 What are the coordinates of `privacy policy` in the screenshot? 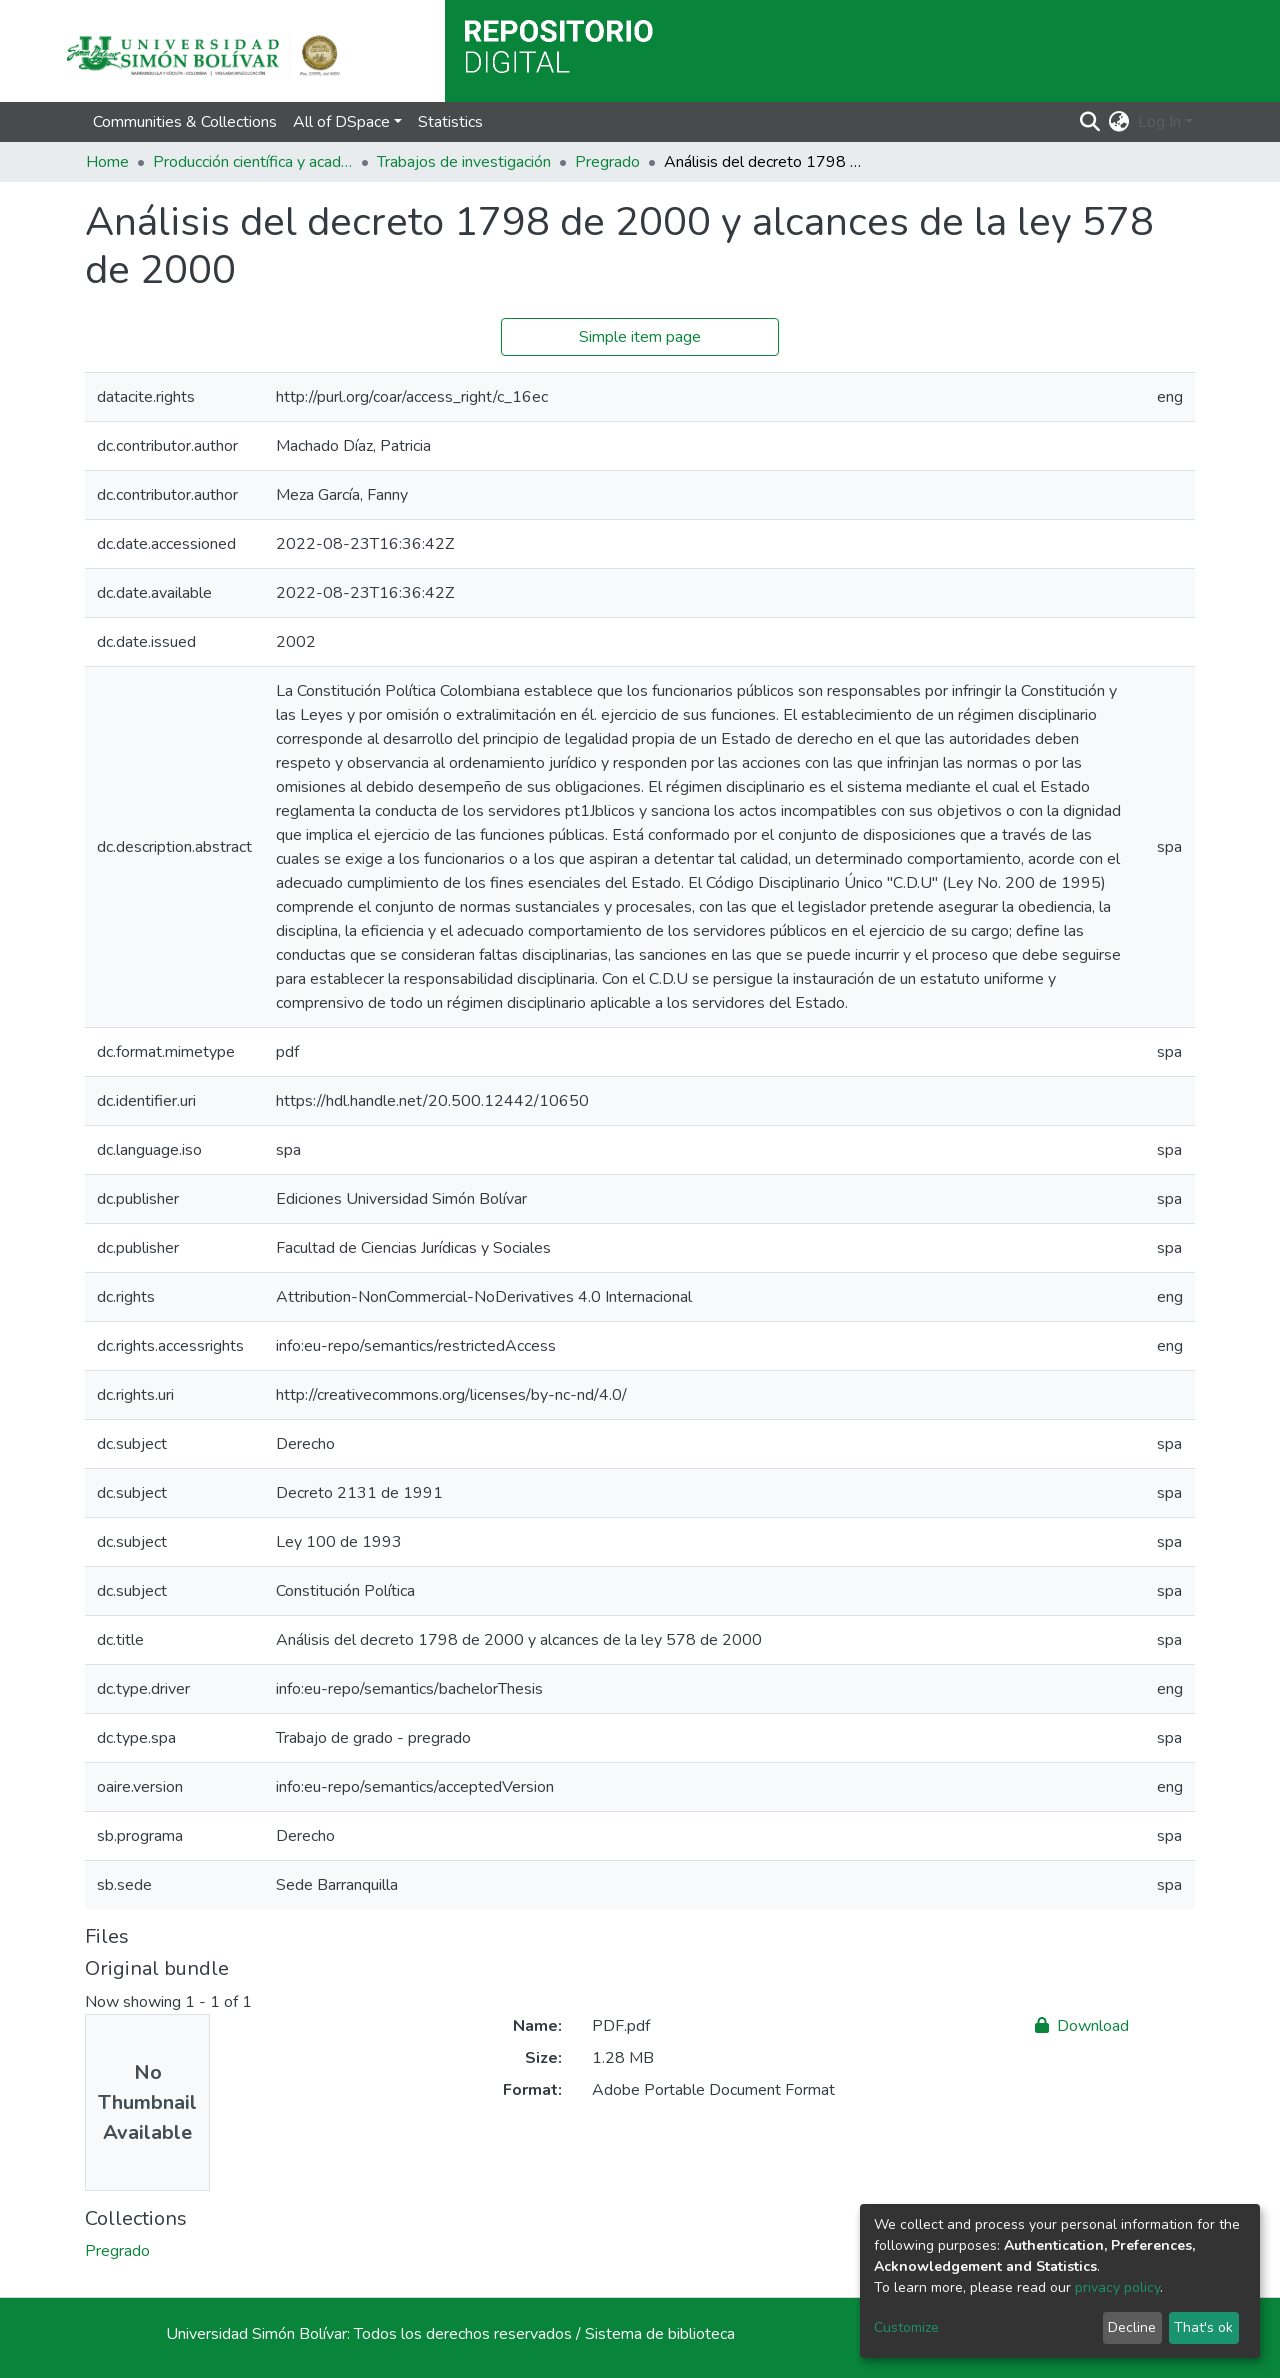 It's located at (1117, 2287).